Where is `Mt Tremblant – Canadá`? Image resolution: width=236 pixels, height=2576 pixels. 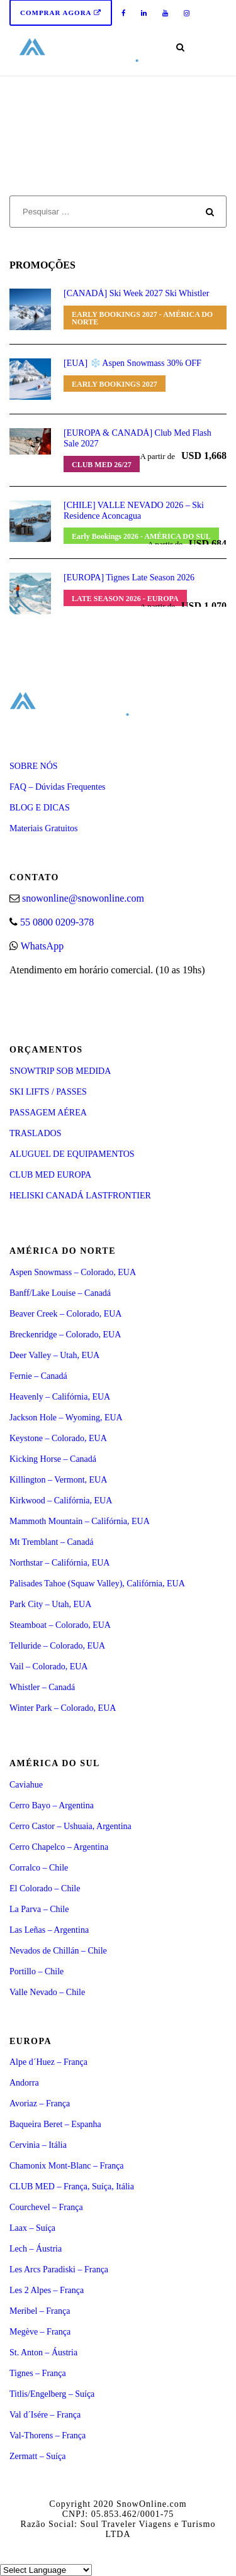
Mt Tremblant – Canadá is located at coordinates (51, 1542).